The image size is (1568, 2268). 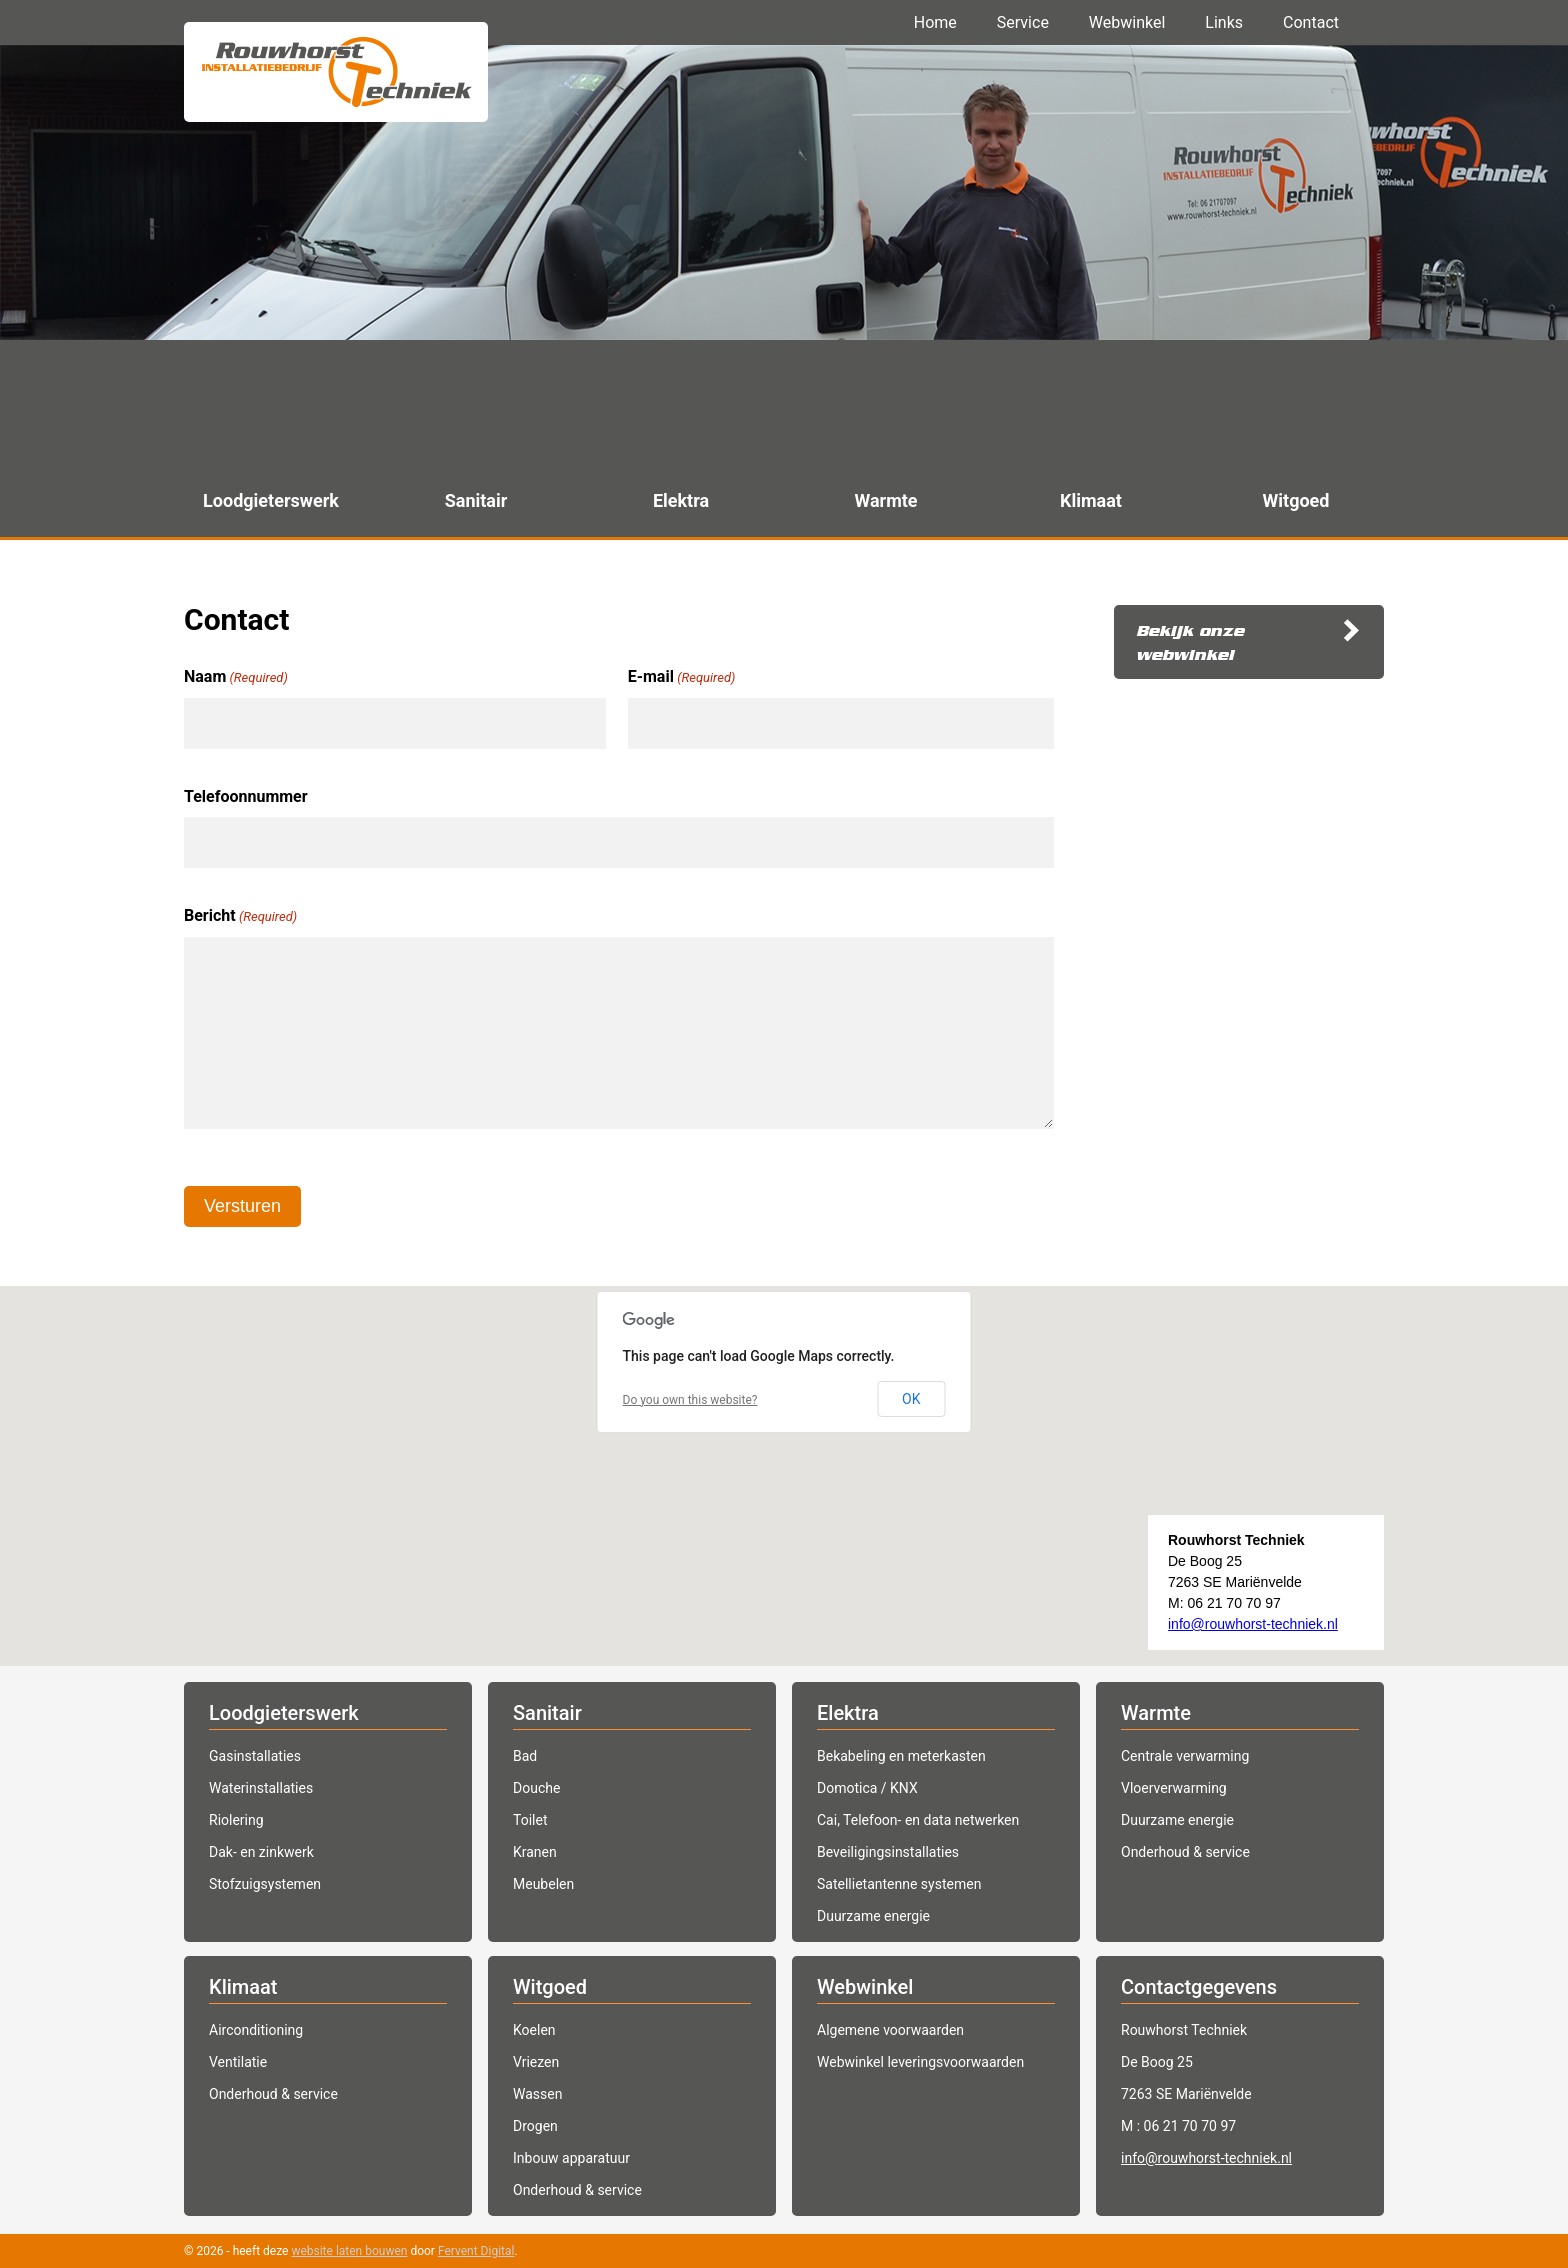 I want to click on Onderhoud & service, so click(x=1185, y=1852).